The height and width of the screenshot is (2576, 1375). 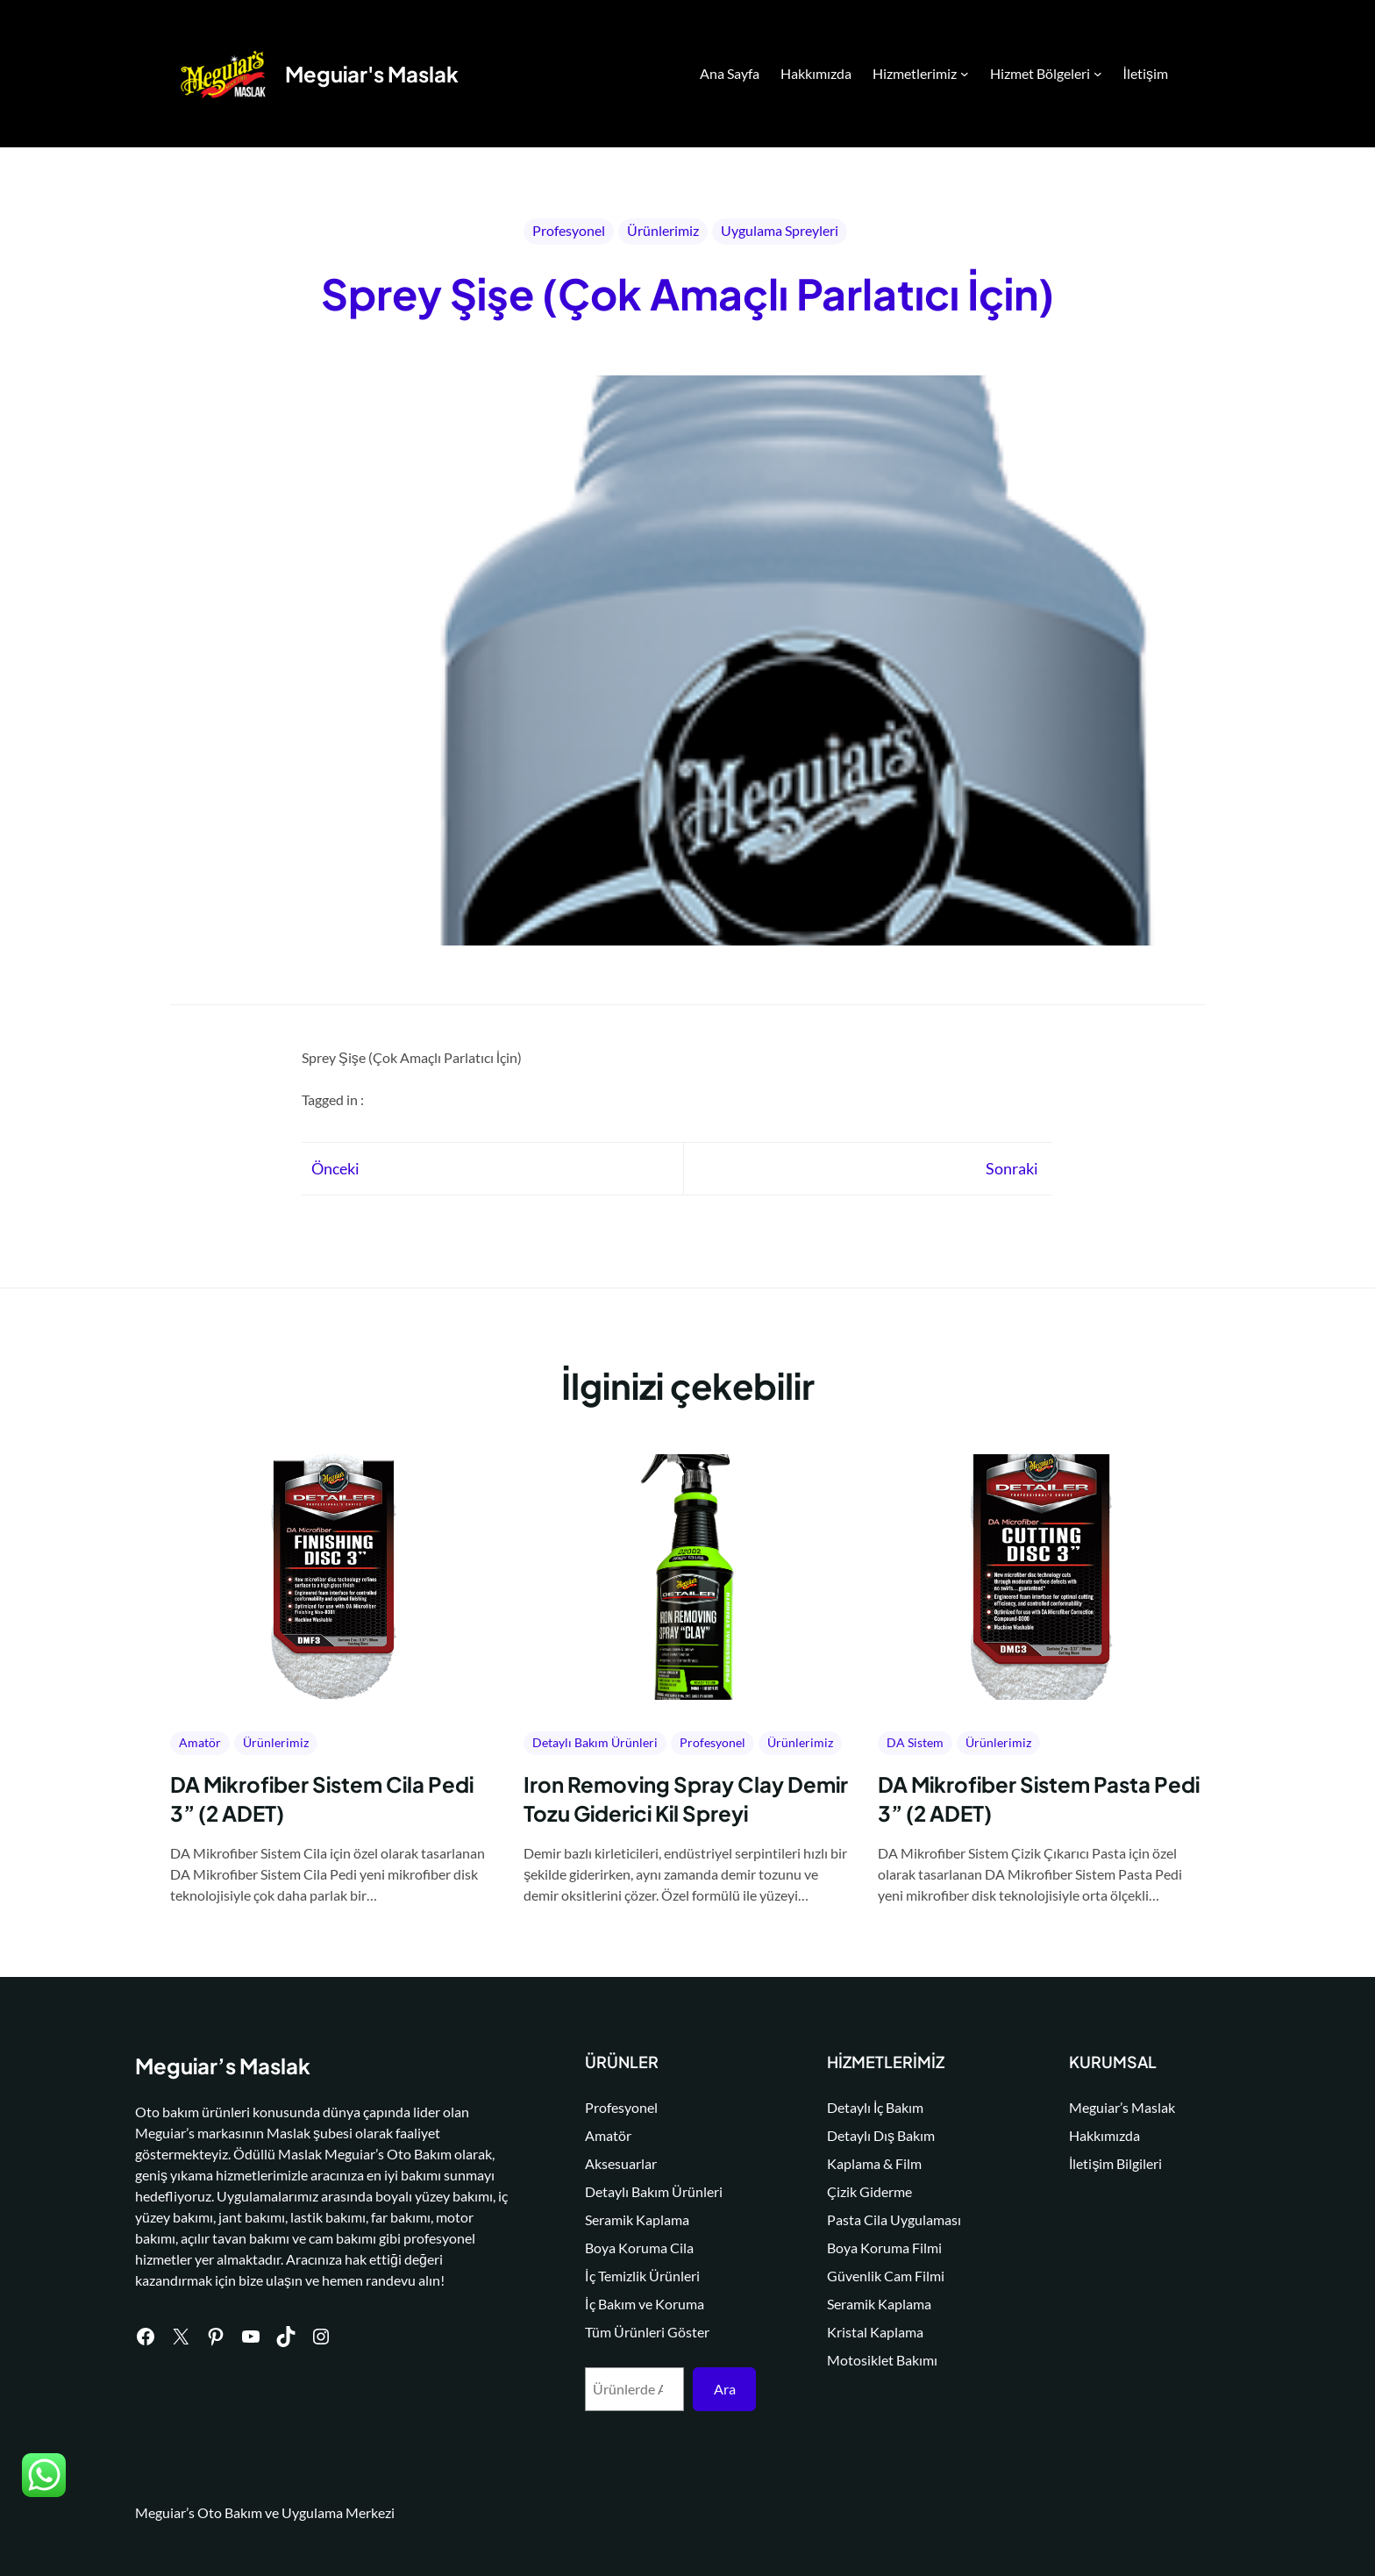 What do you see at coordinates (1118, 2163) in the screenshot?
I see `İletişim Bilgileri` at bounding box center [1118, 2163].